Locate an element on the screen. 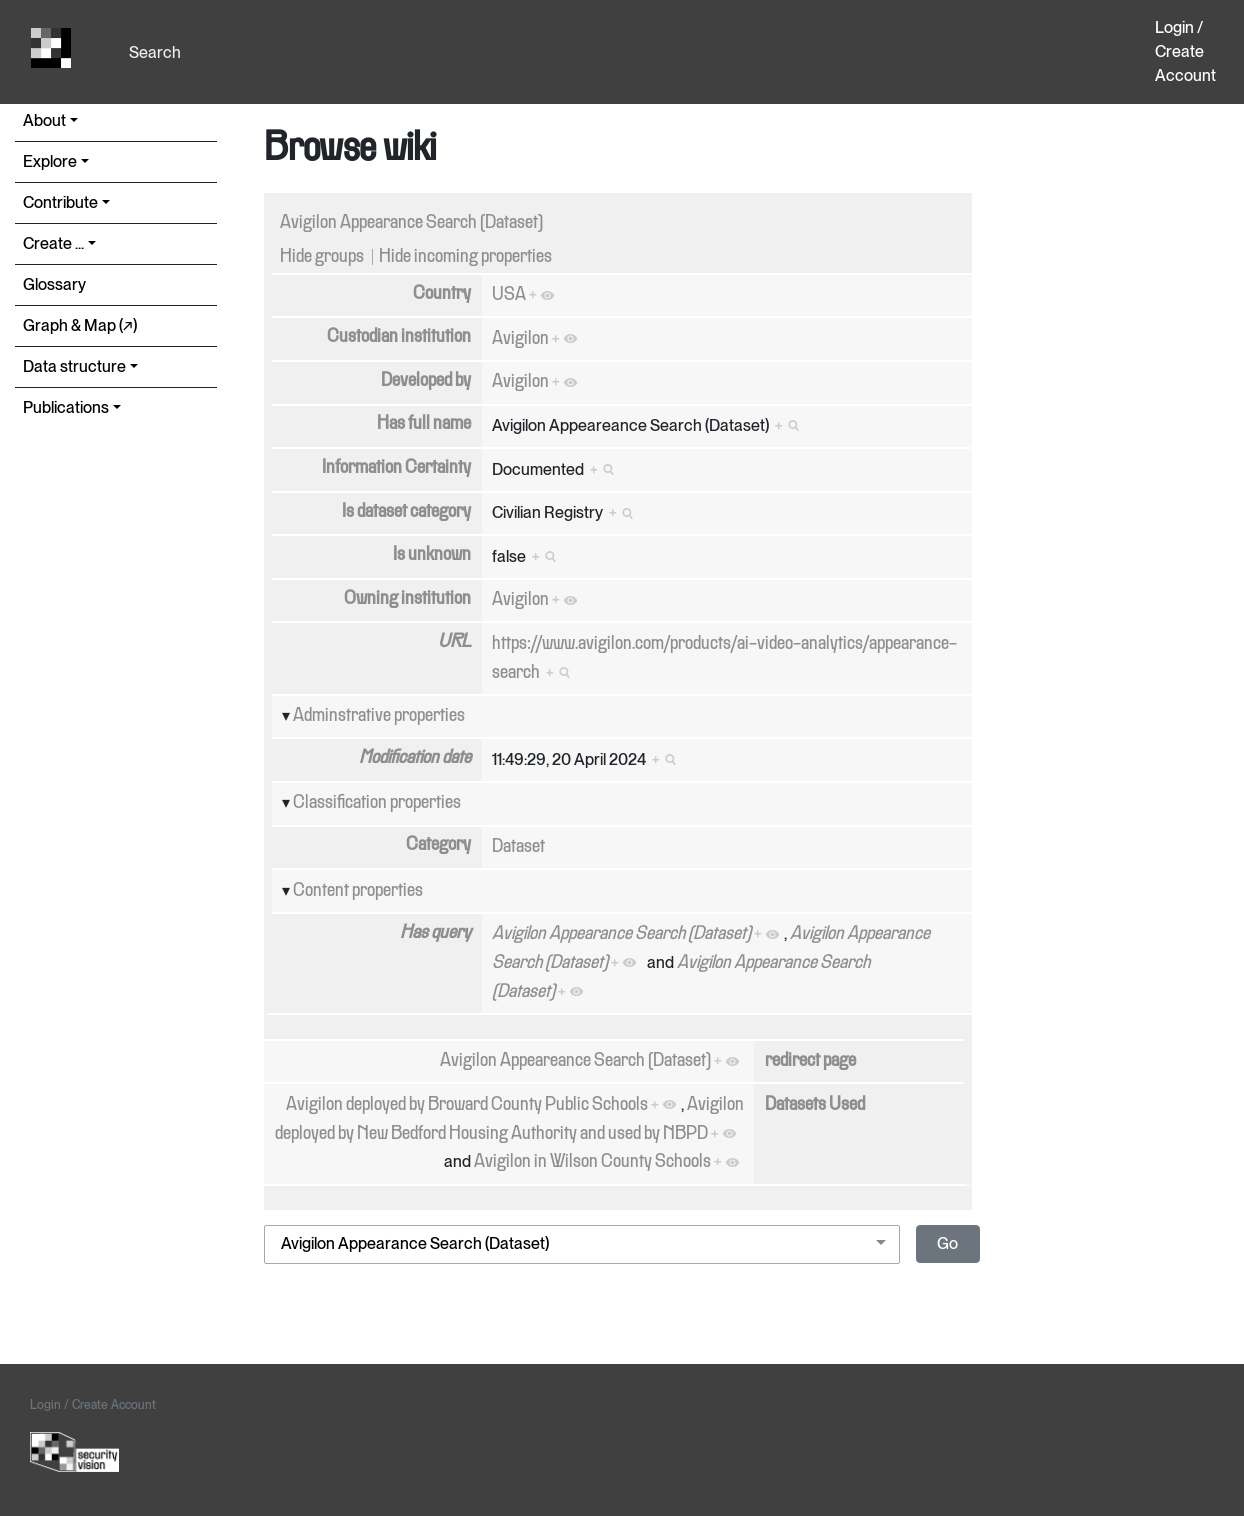 This screenshot has height=1516, width=1244. Custodian institution is located at coordinates (399, 337).